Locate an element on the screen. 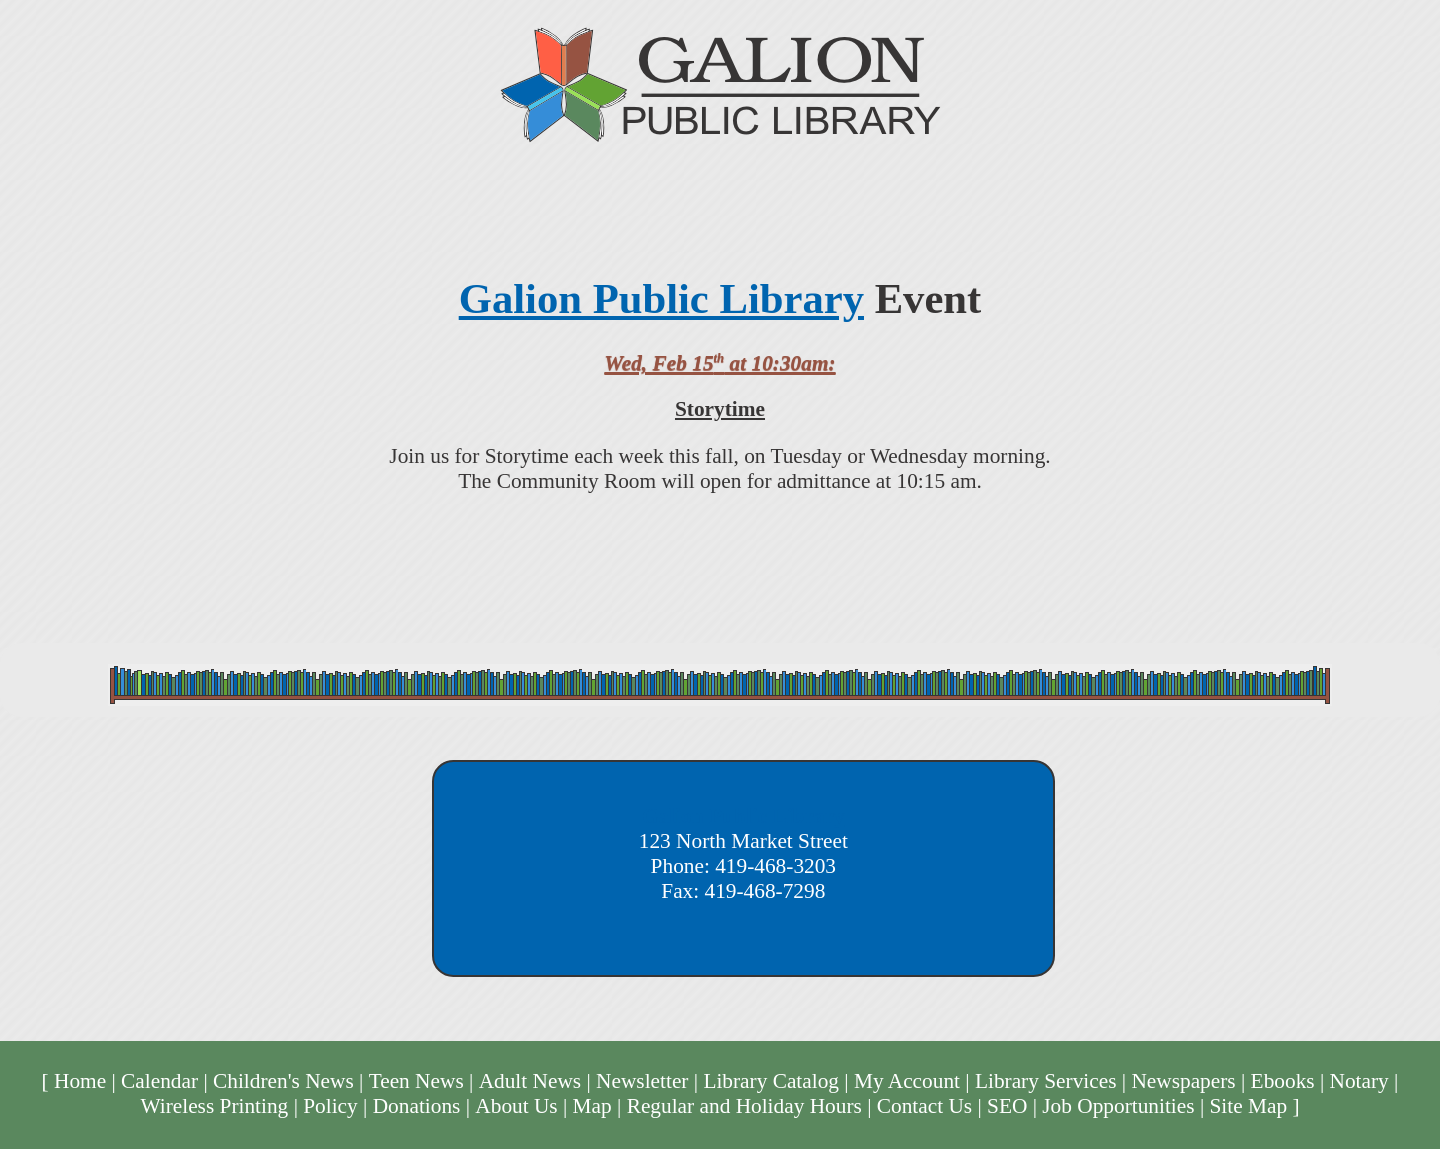 This screenshot has width=1440, height=1149. Regular and Holiday Hours is located at coordinates (744, 1106).